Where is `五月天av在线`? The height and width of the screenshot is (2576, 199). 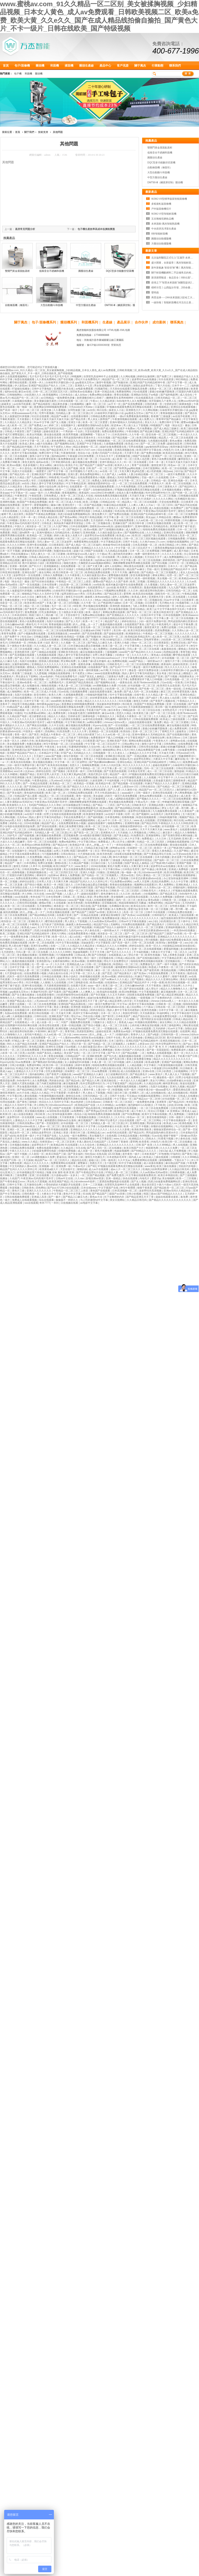
五月天av在线 is located at coordinates (97, 1077).